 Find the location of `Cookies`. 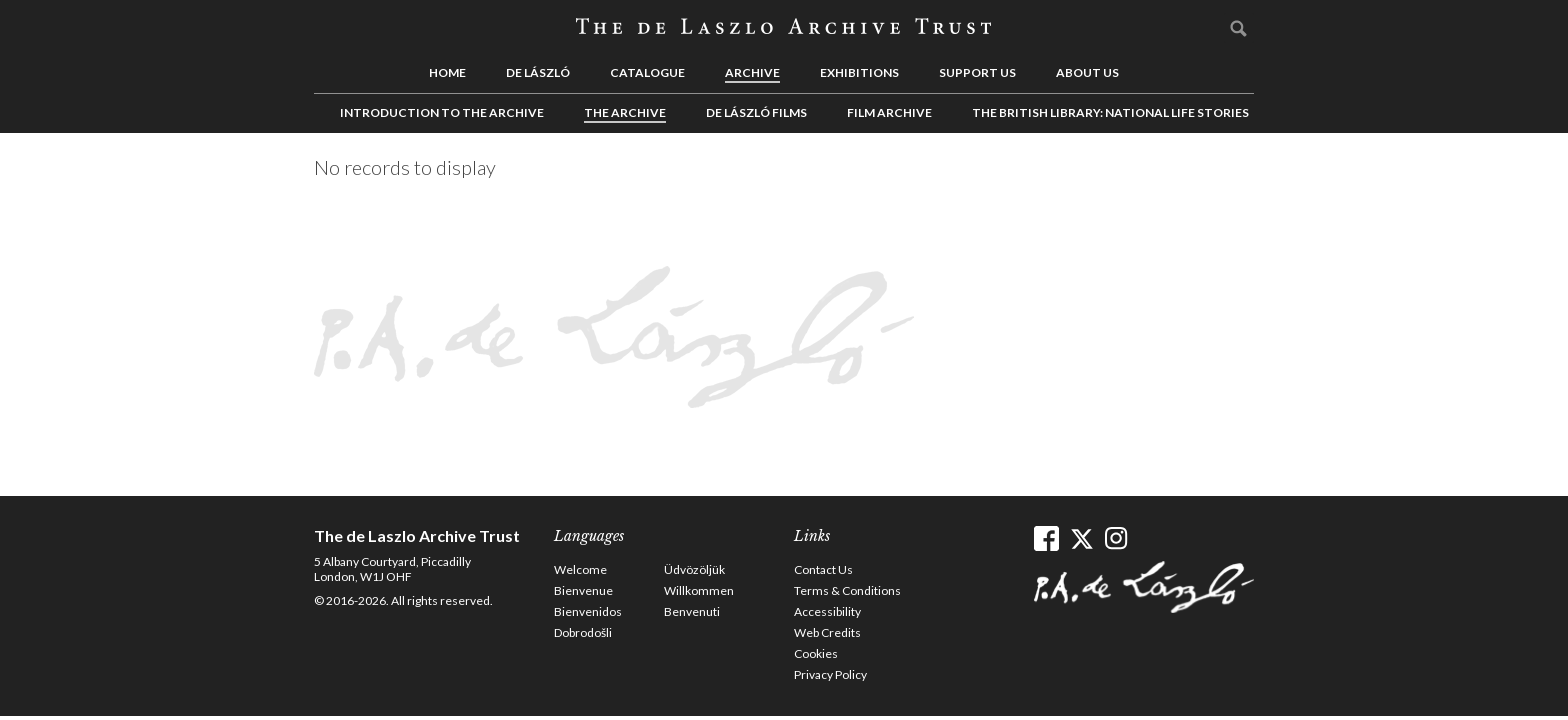

Cookies is located at coordinates (816, 653).